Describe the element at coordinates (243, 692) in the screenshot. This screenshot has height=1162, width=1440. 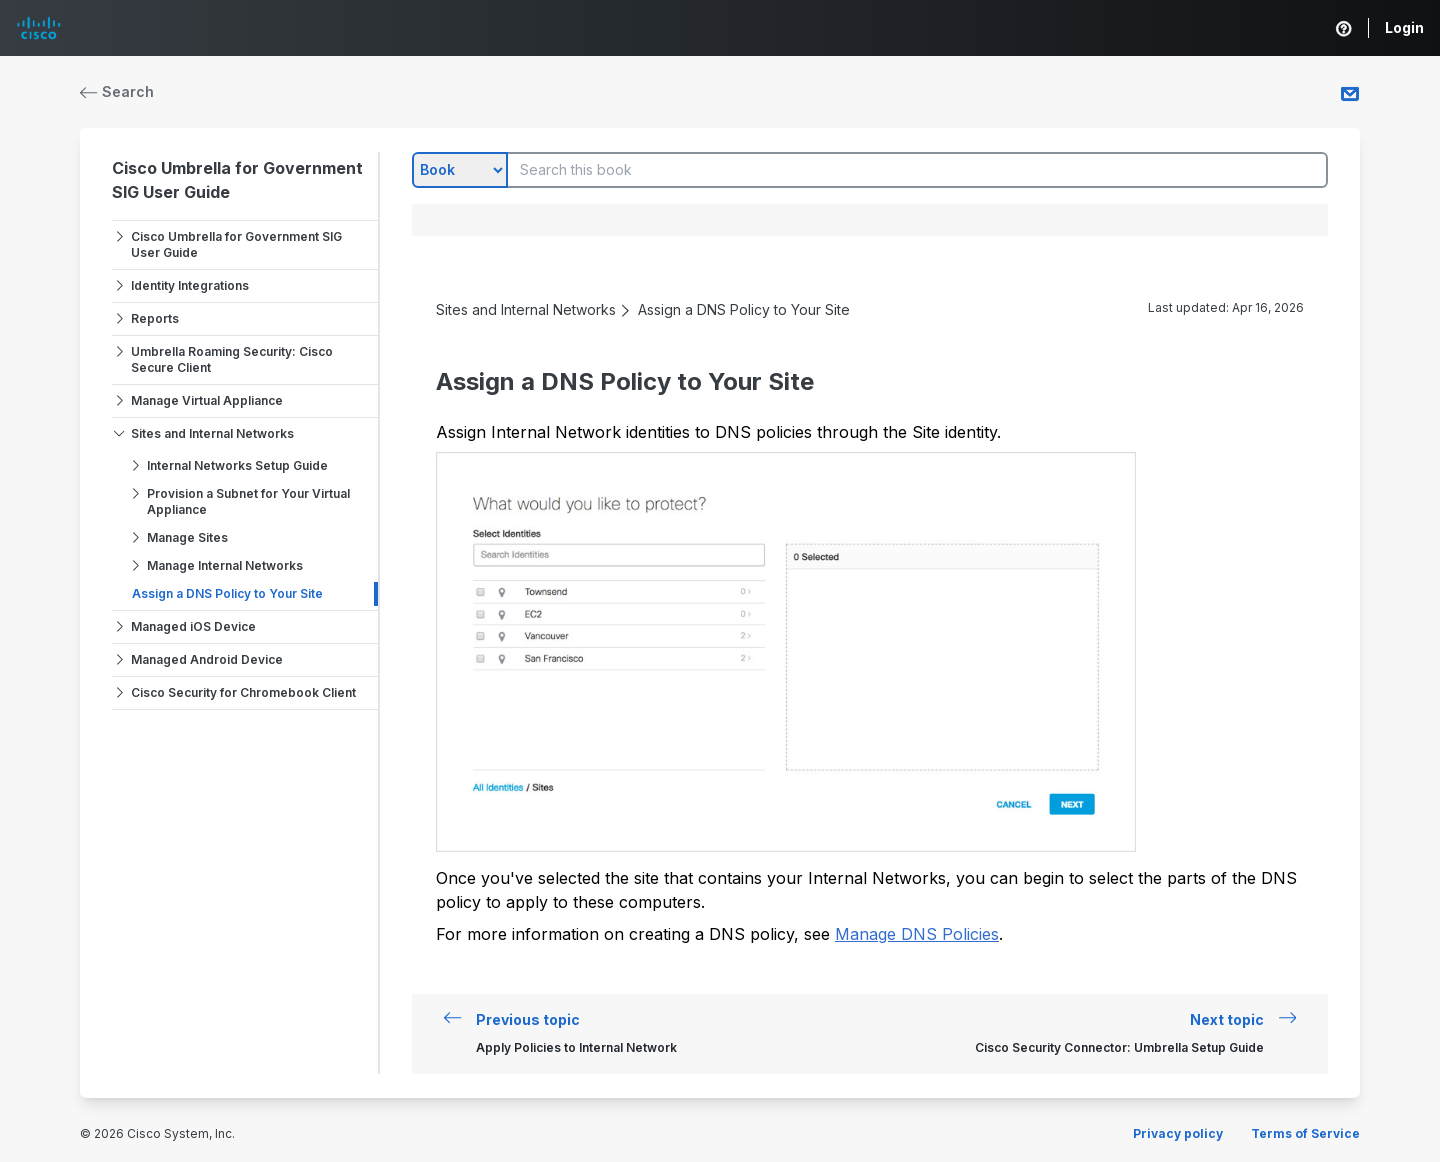
I see `Cisco Security for Chromebook Client` at that location.